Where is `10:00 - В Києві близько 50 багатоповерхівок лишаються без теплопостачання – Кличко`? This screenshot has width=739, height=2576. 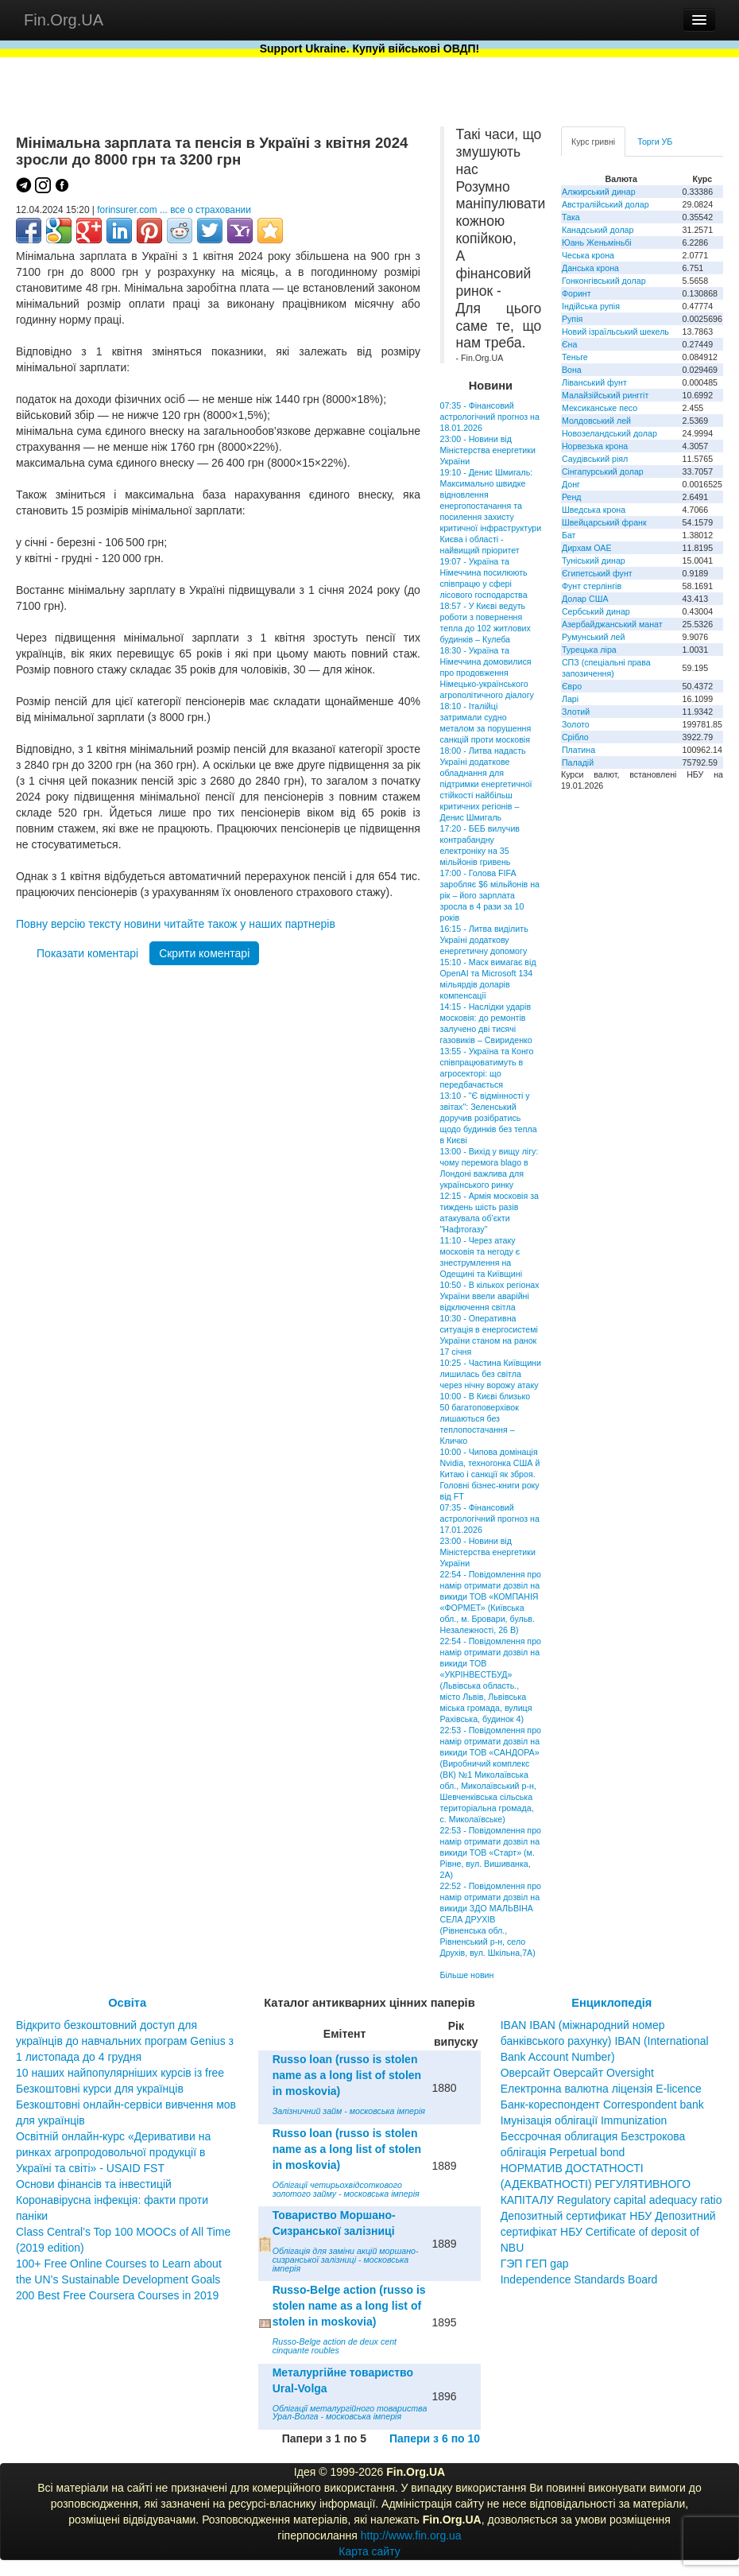
10:00 - В Києві близько 50 багатоповерхівок лишаються без теплопостачання – Кличко is located at coordinates (485, 1418).